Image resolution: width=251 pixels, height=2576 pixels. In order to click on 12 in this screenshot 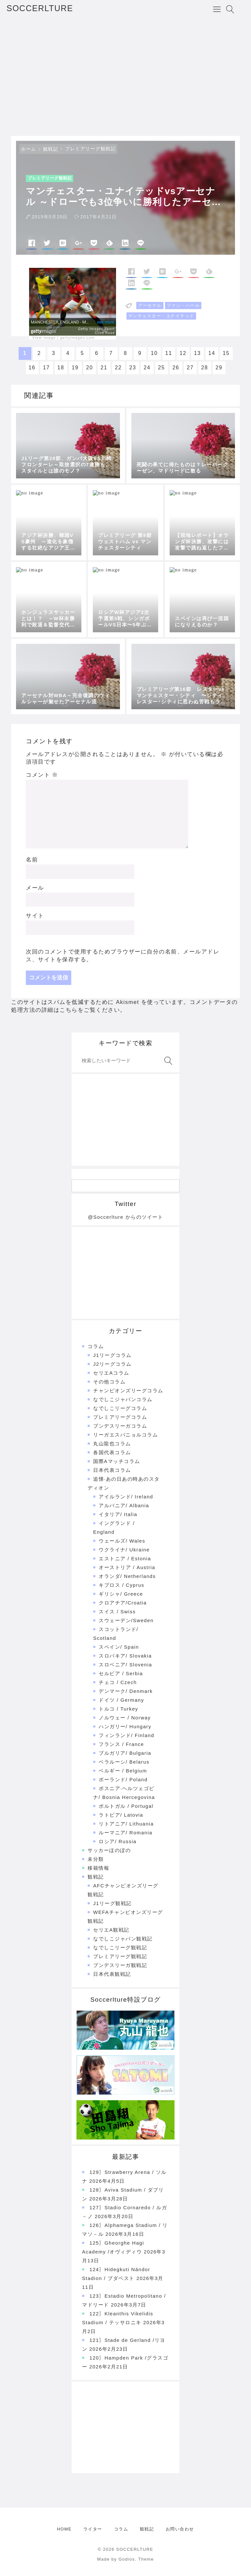, I will do `click(183, 353)`.